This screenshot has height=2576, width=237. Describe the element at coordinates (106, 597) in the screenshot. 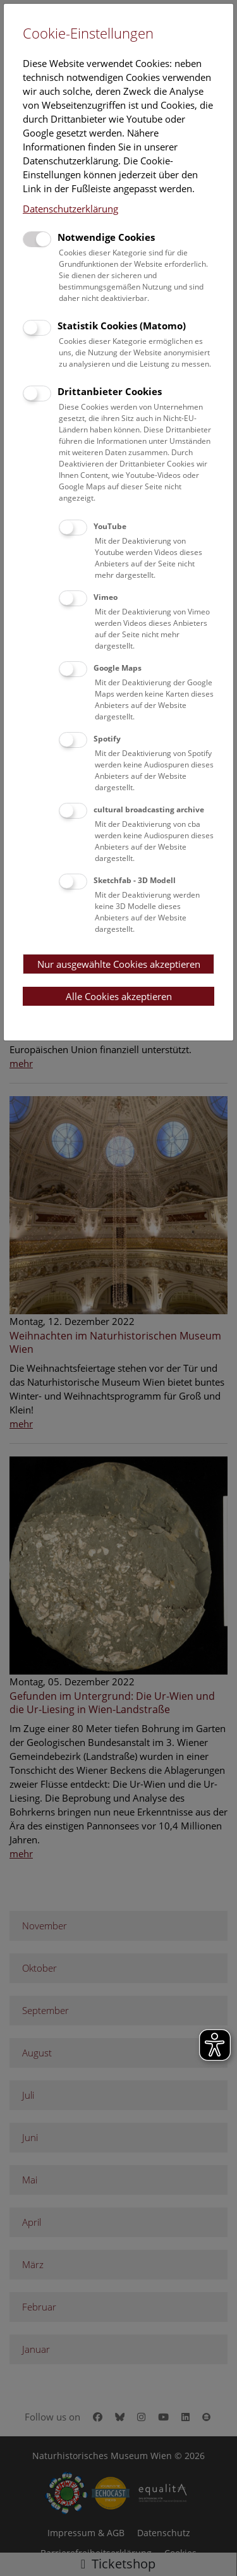

I see `Vimeo` at that location.